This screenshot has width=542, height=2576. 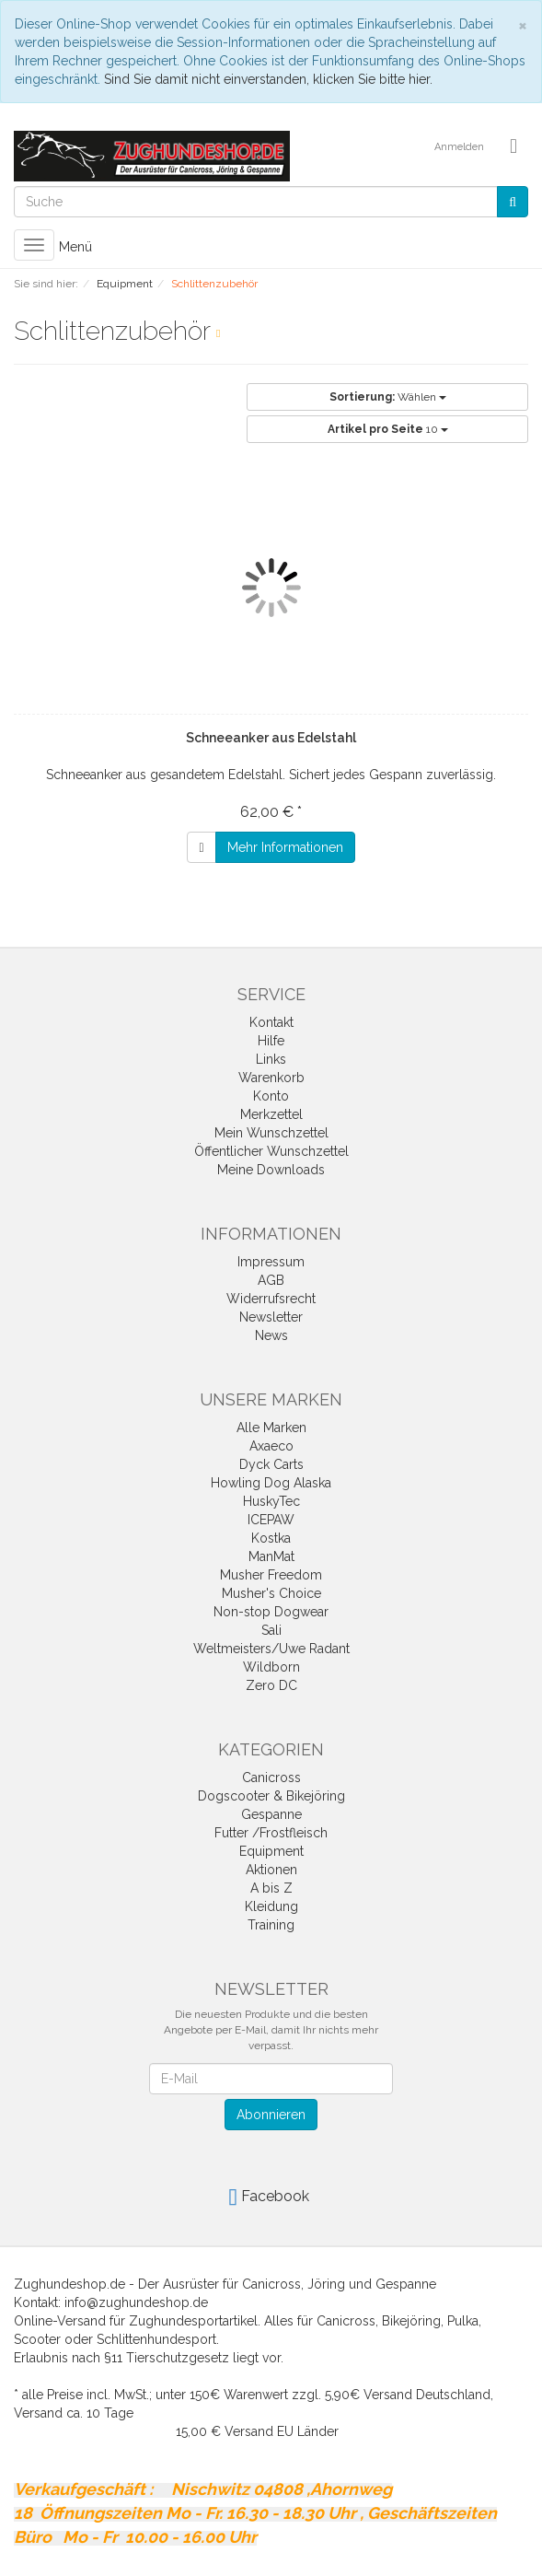 I want to click on Wählen, so click(x=387, y=396).